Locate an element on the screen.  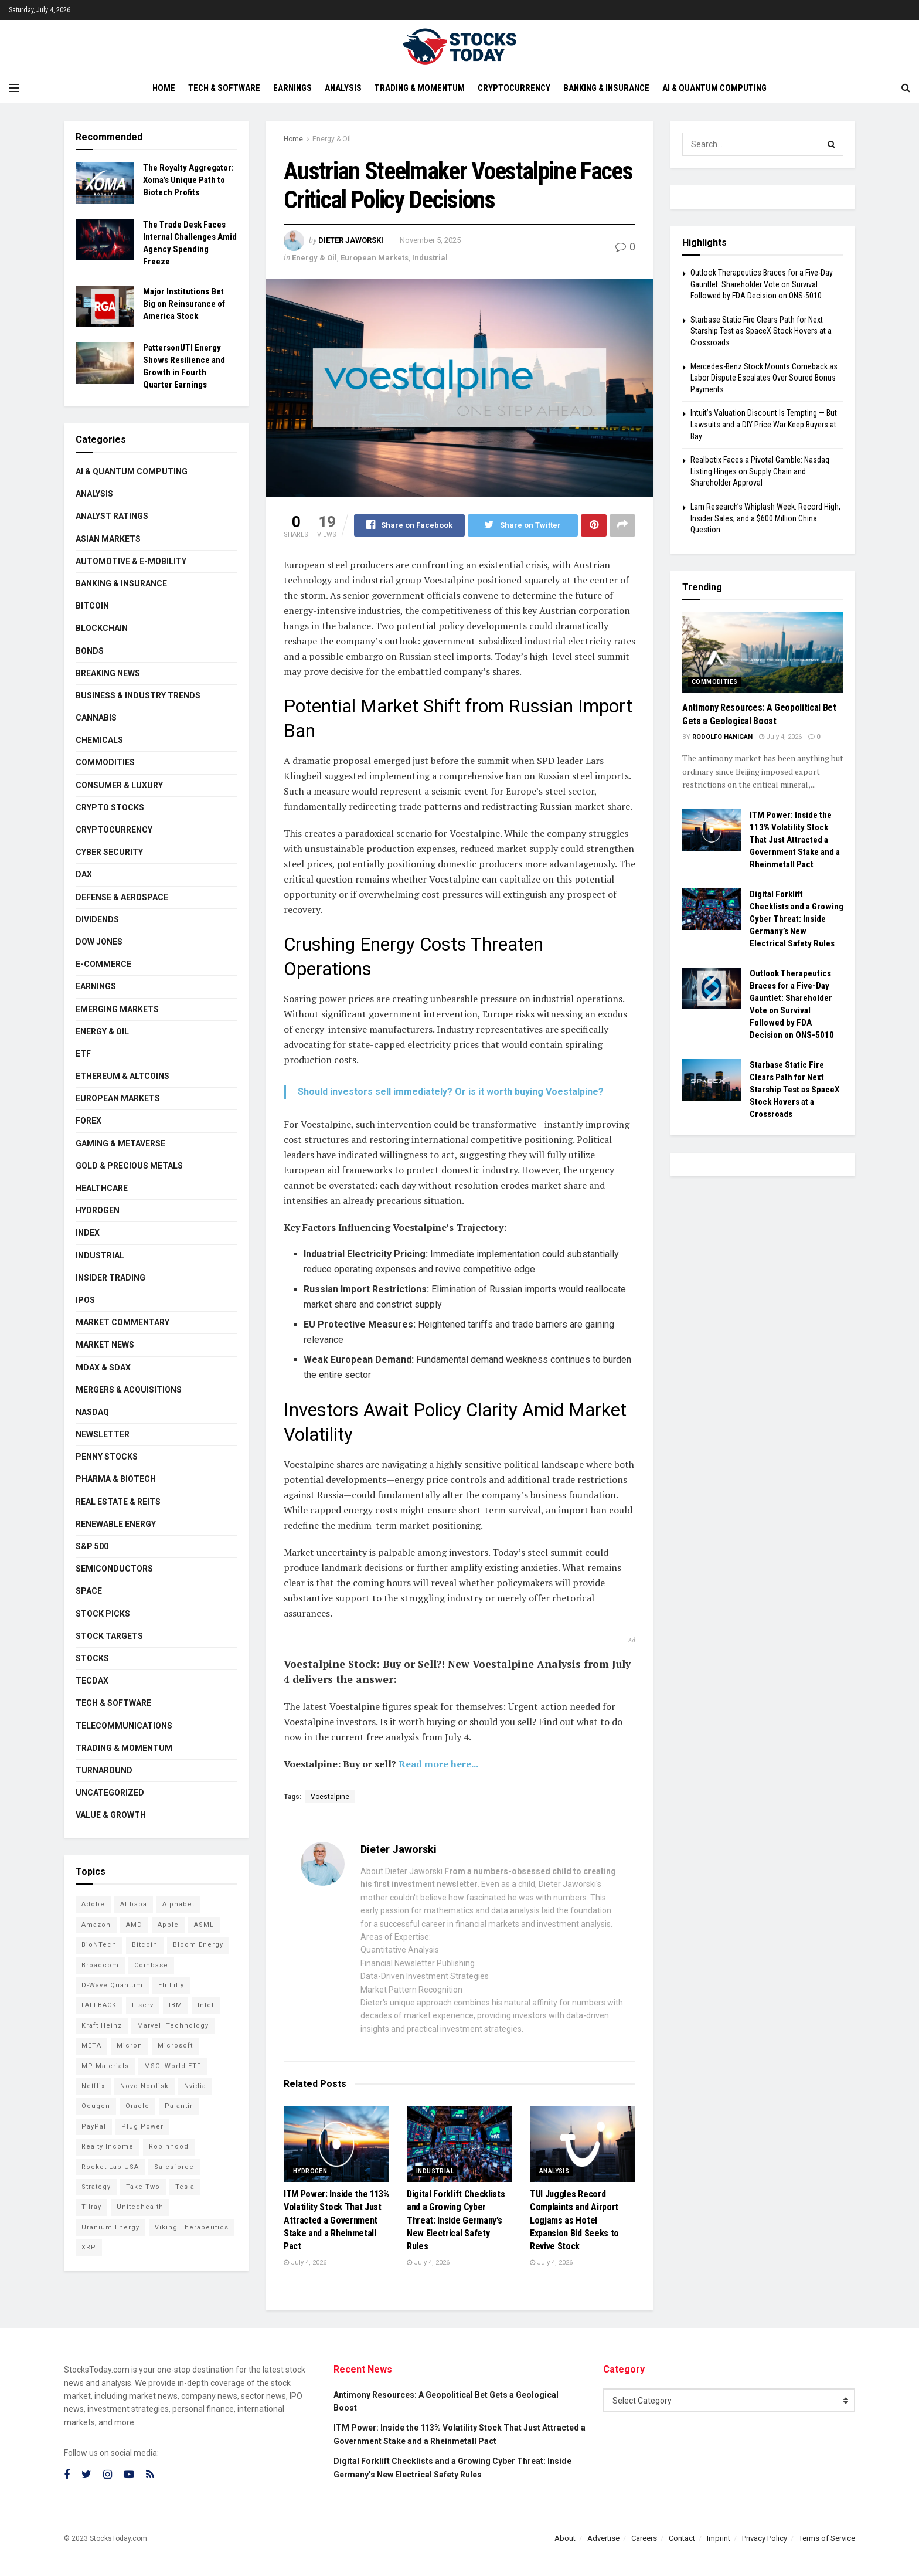
Kraft Heinz [Kraft Heinz (93 items)] is located at coordinates (101, 2025).